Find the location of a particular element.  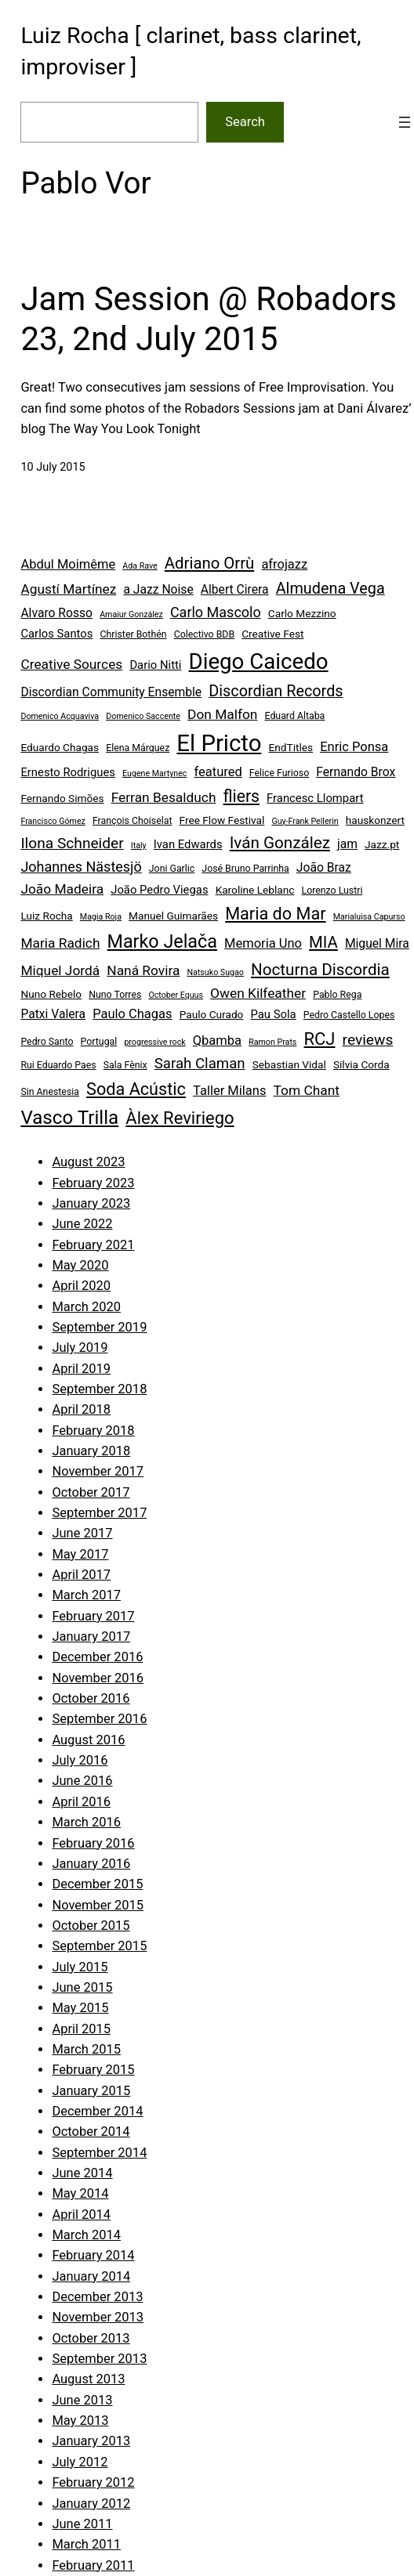

May 2014 is located at coordinates (80, 2193).